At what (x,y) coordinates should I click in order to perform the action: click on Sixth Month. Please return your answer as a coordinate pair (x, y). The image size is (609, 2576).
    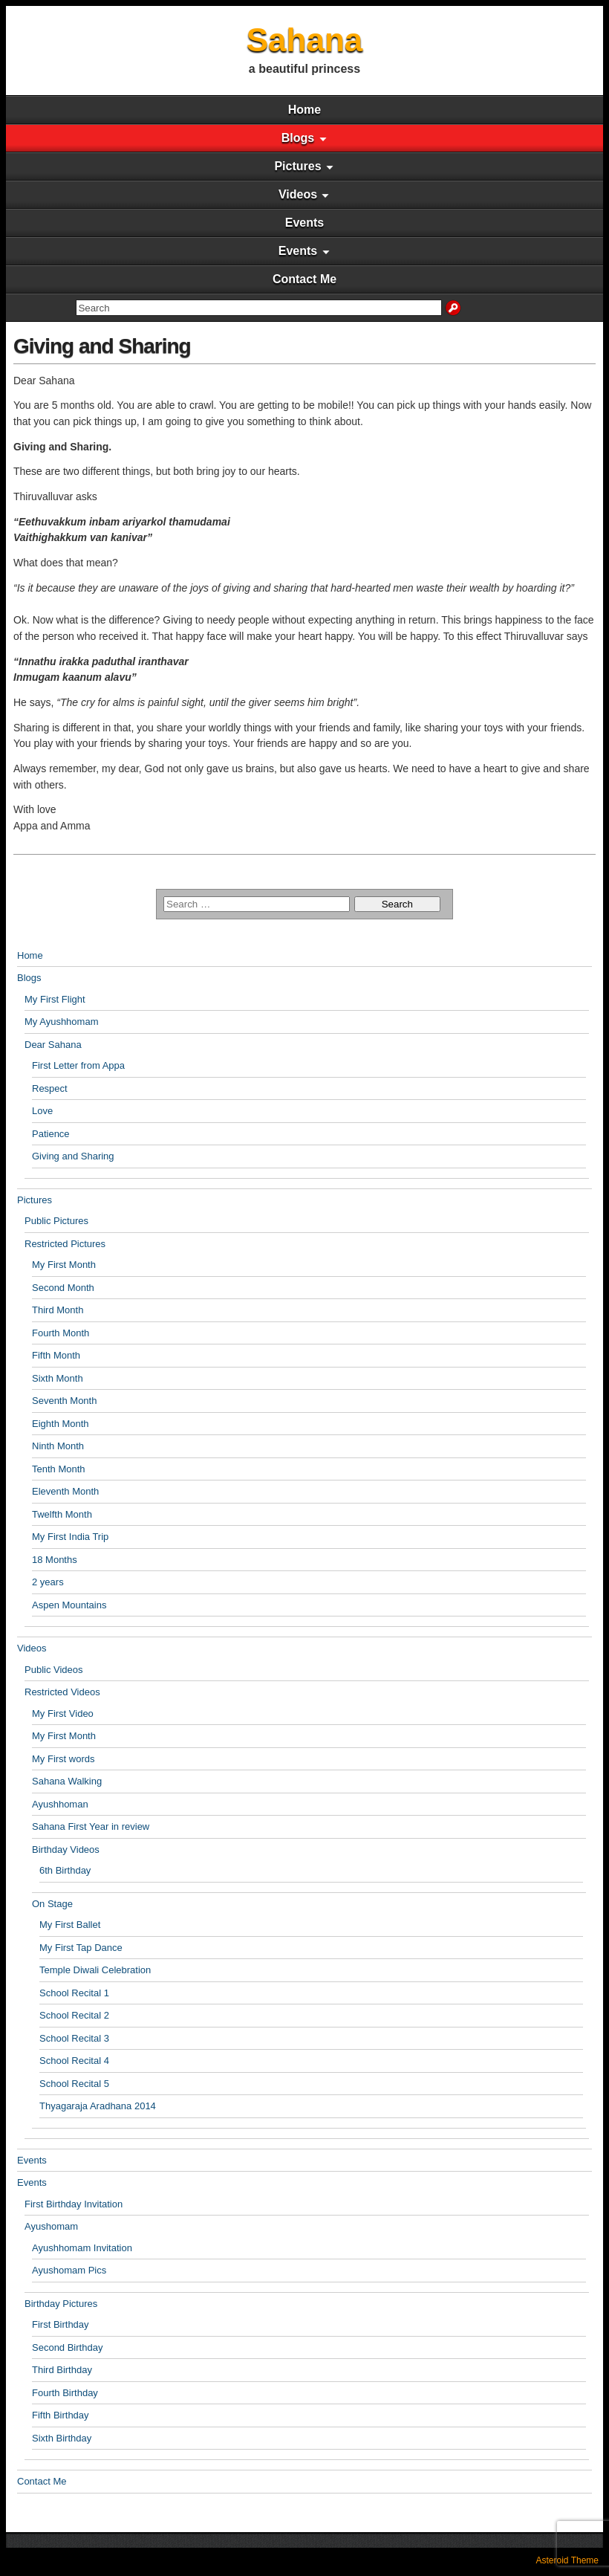
    Looking at the image, I should click on (57, 1378).